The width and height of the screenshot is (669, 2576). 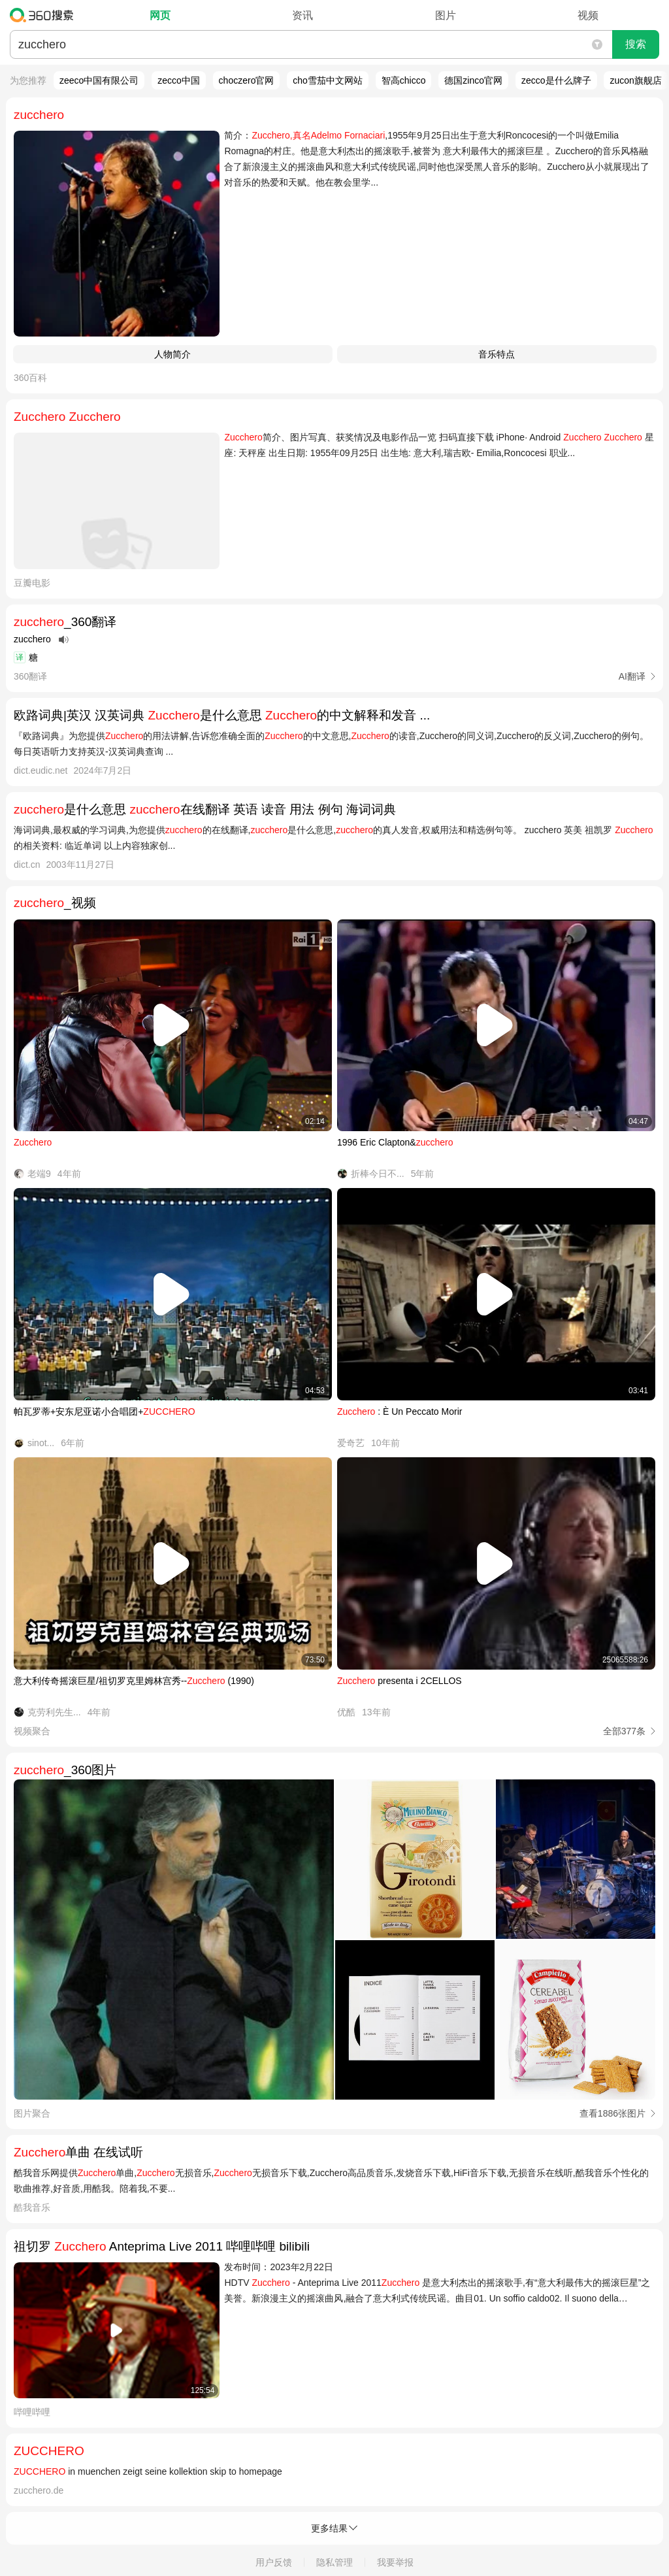 I want to click on 德国zinco官网, so click(x=473, y=80).